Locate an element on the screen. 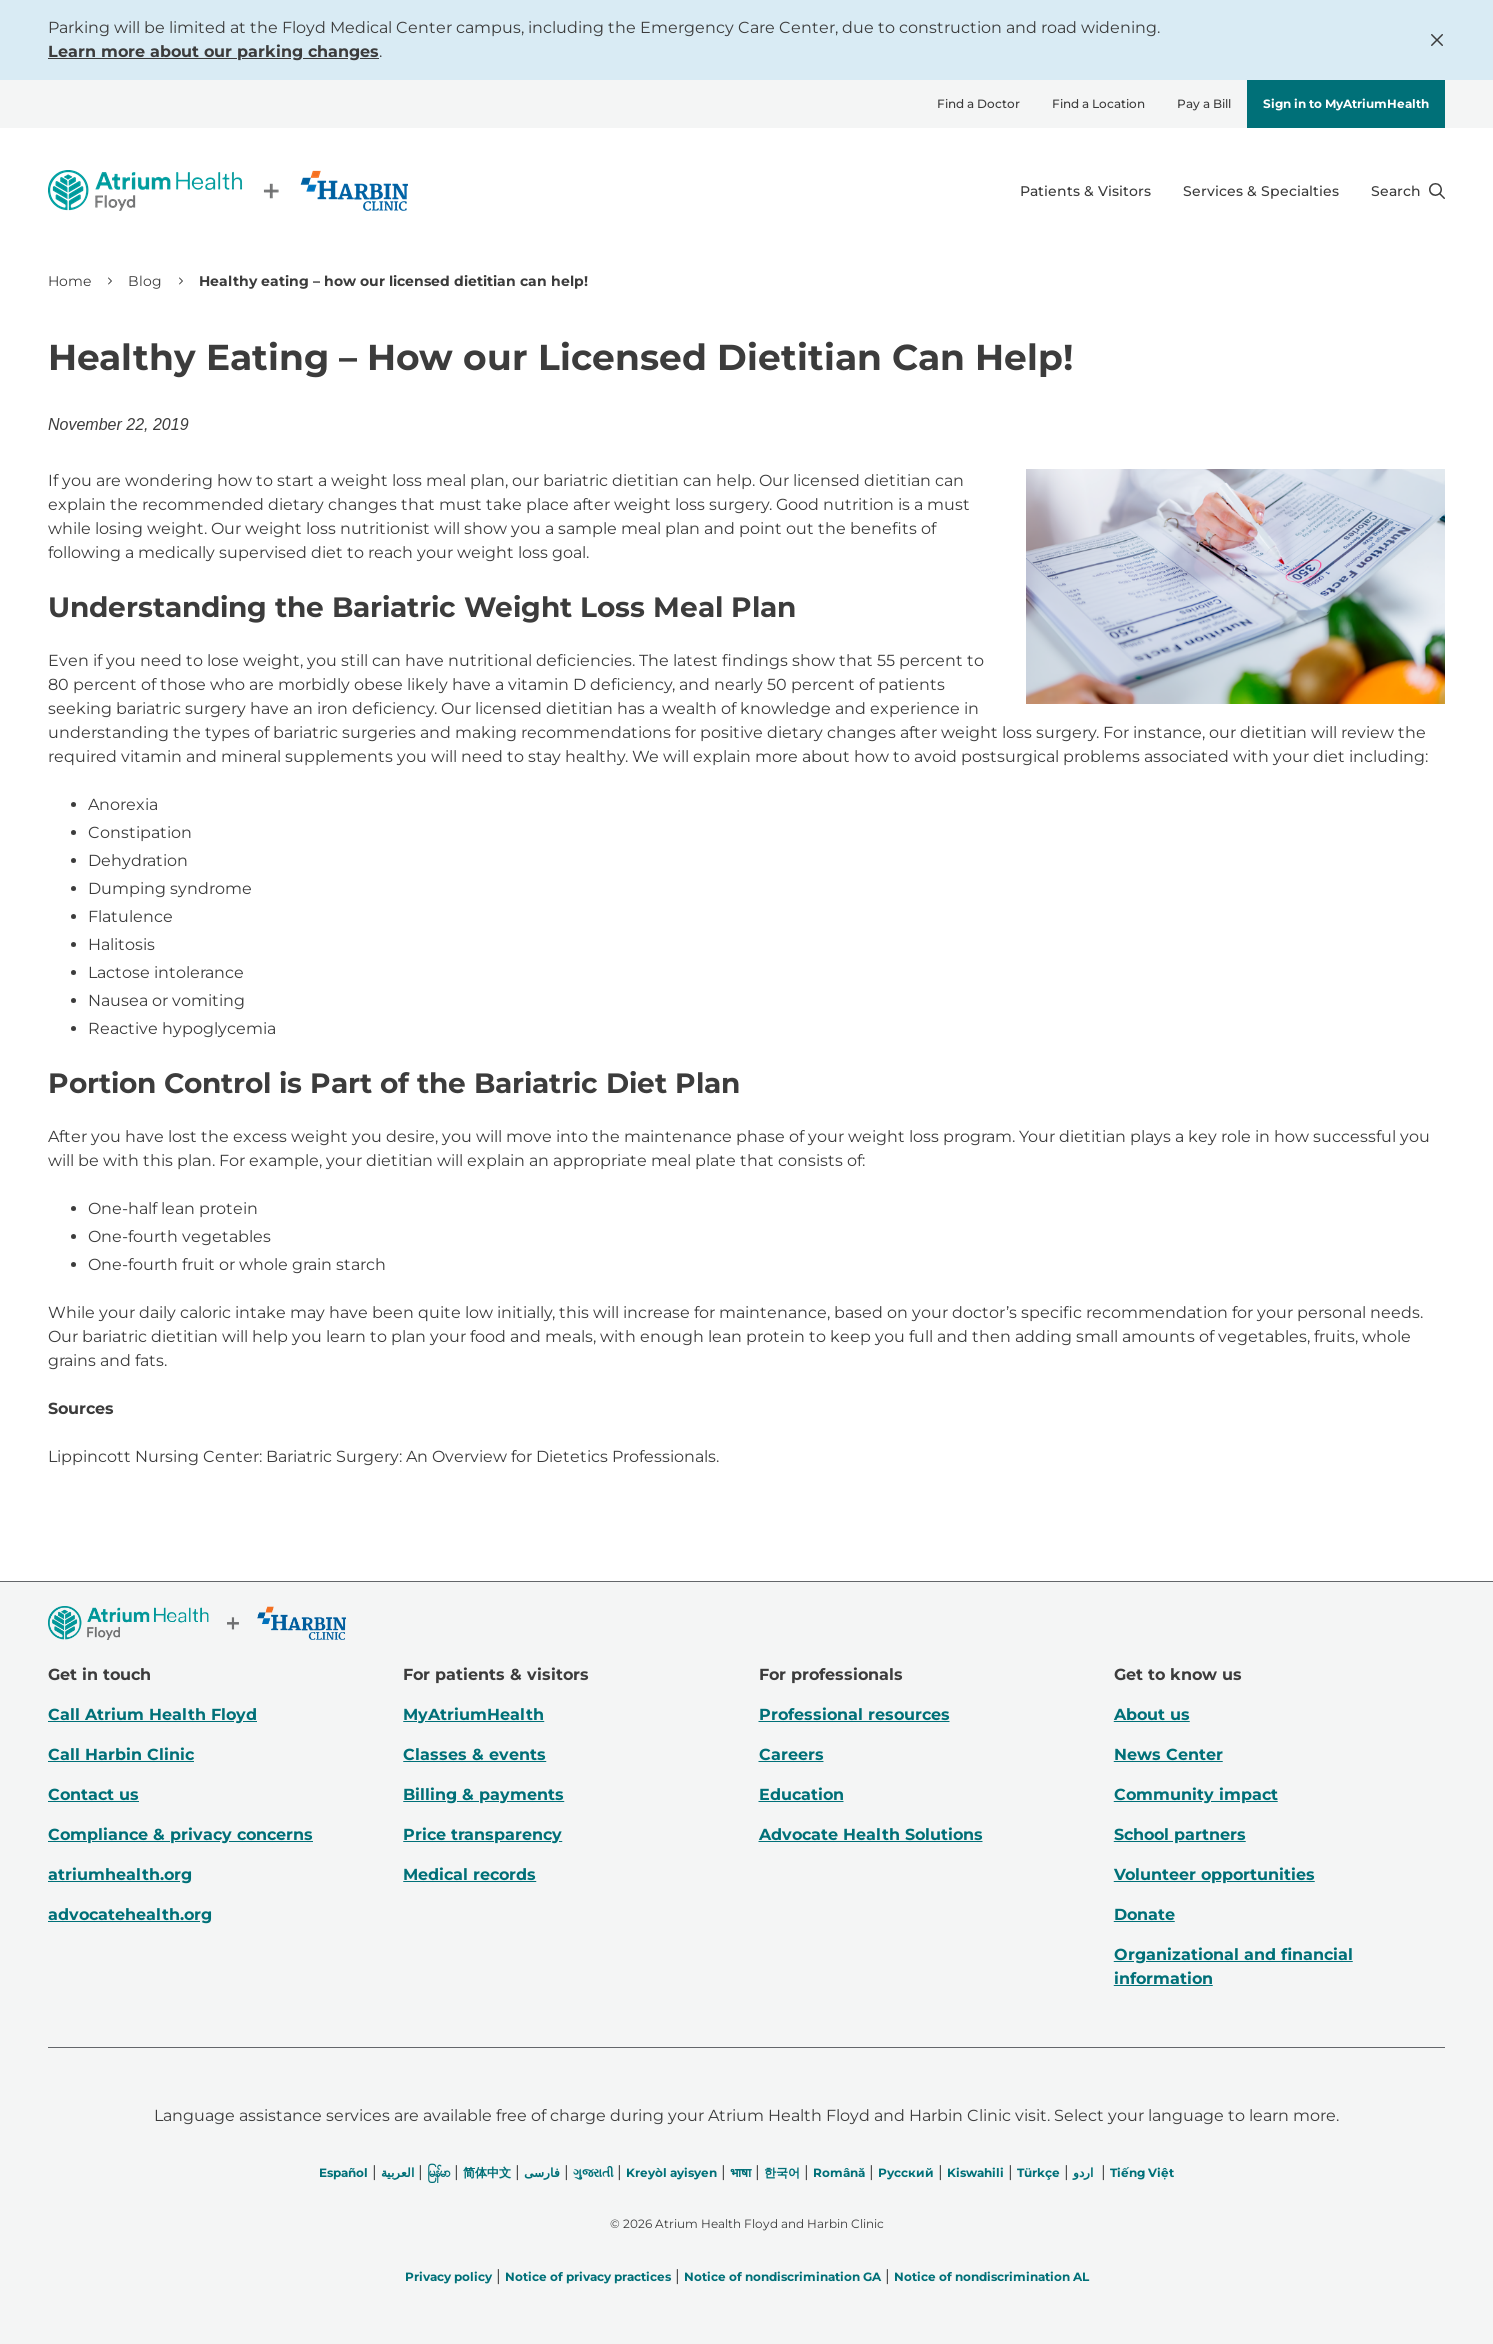 The image size is (1493, 2344). Sign in to MyAtriumHealth is located at coordinates (1346, 103).